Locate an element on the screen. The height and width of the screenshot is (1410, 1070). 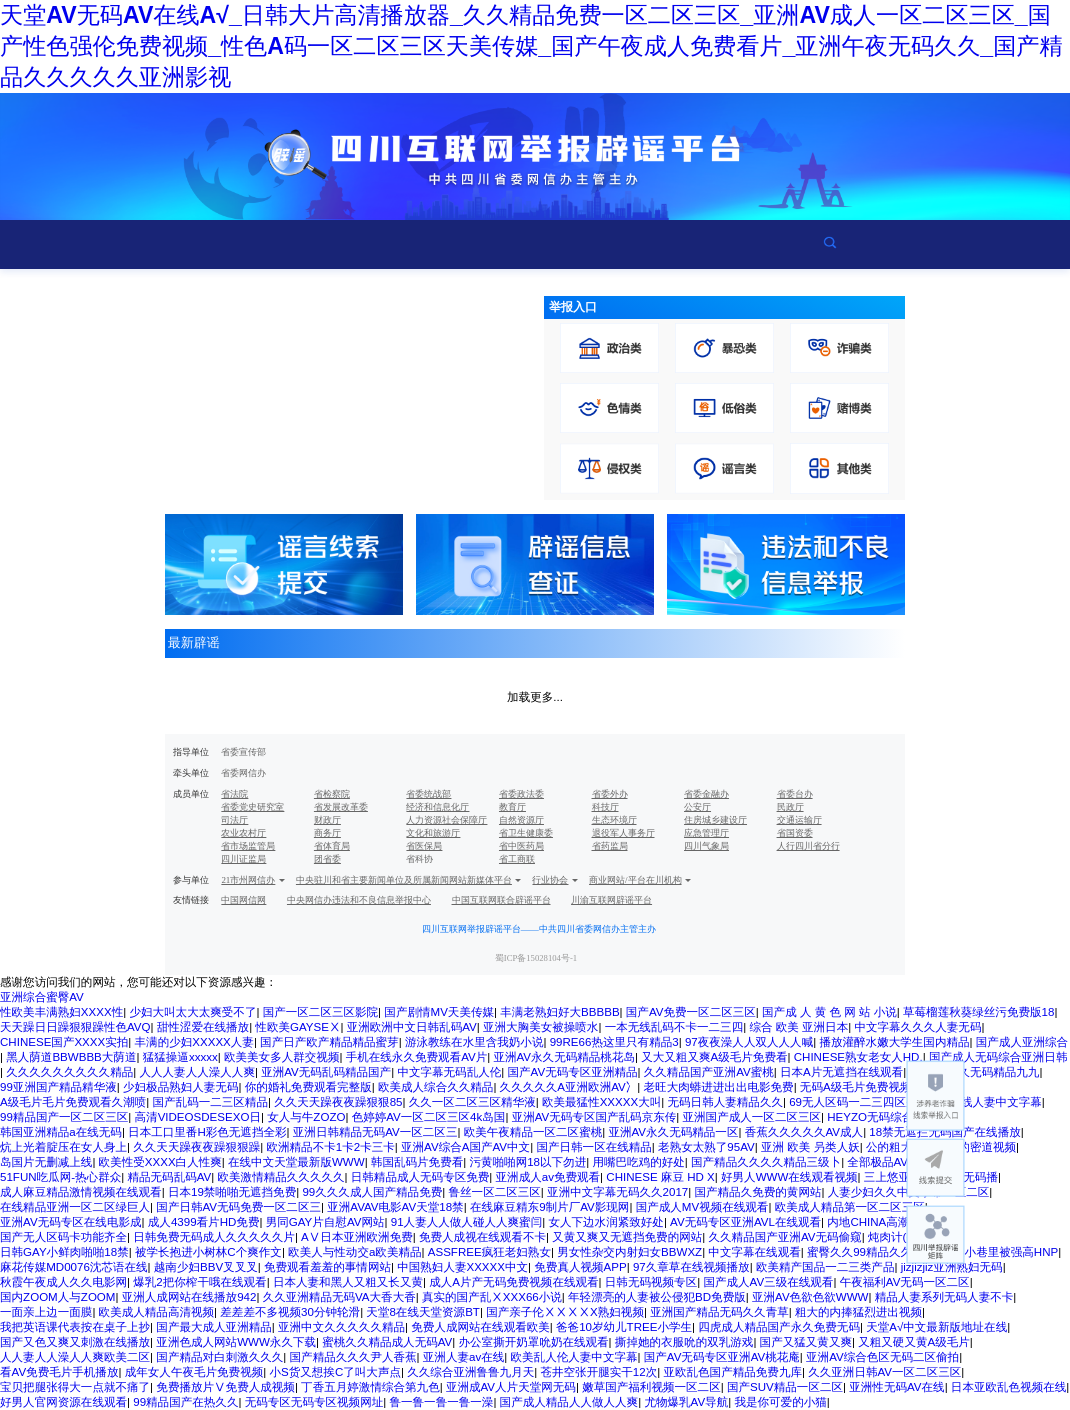
欧美激情精品久久久久久 is located at coordinates (281, 1177).